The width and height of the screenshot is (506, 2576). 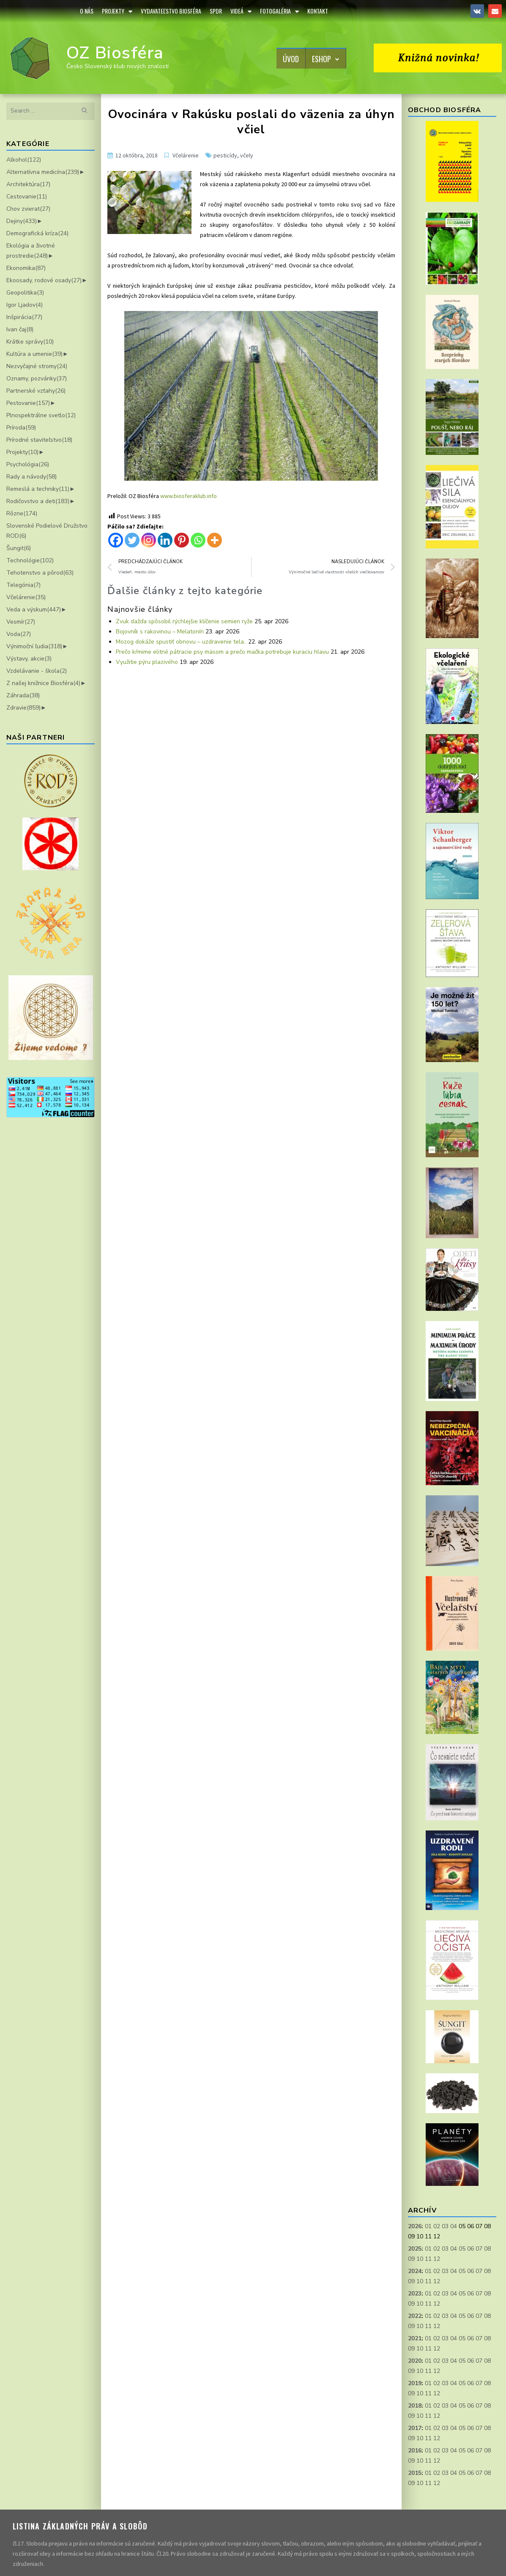 I want to click on 2019, so click(x=414, y=2383).